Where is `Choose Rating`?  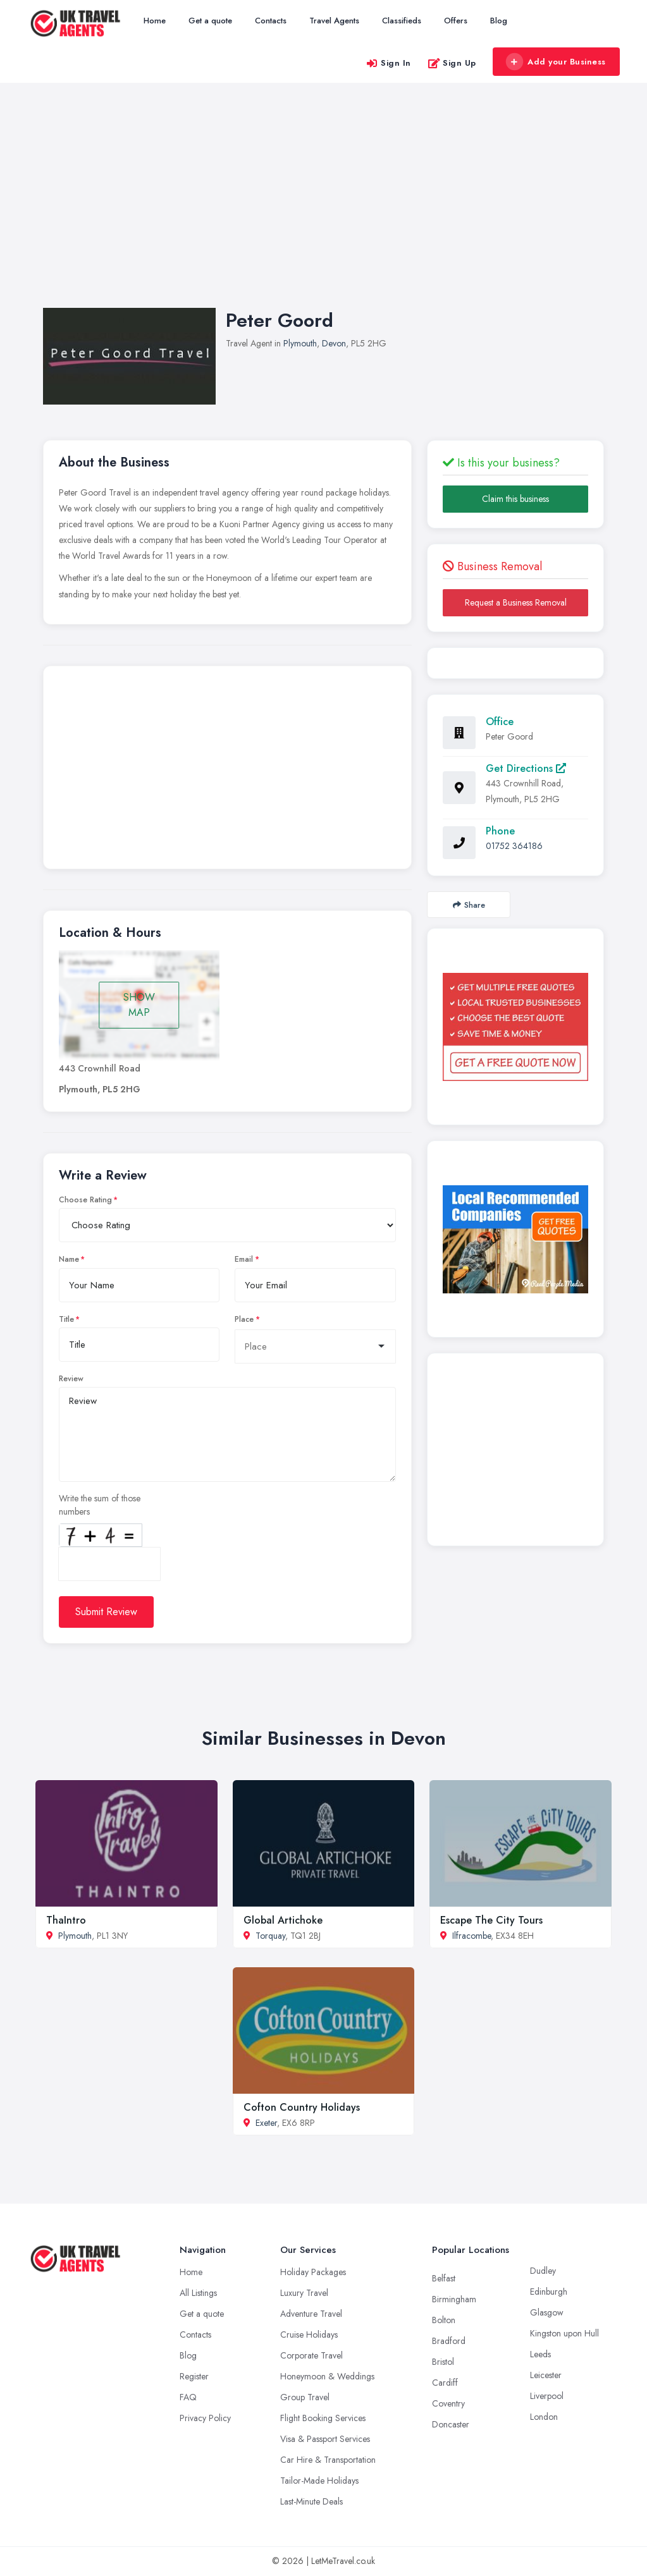 Choose Rating is located at coordinates (85, 1200).